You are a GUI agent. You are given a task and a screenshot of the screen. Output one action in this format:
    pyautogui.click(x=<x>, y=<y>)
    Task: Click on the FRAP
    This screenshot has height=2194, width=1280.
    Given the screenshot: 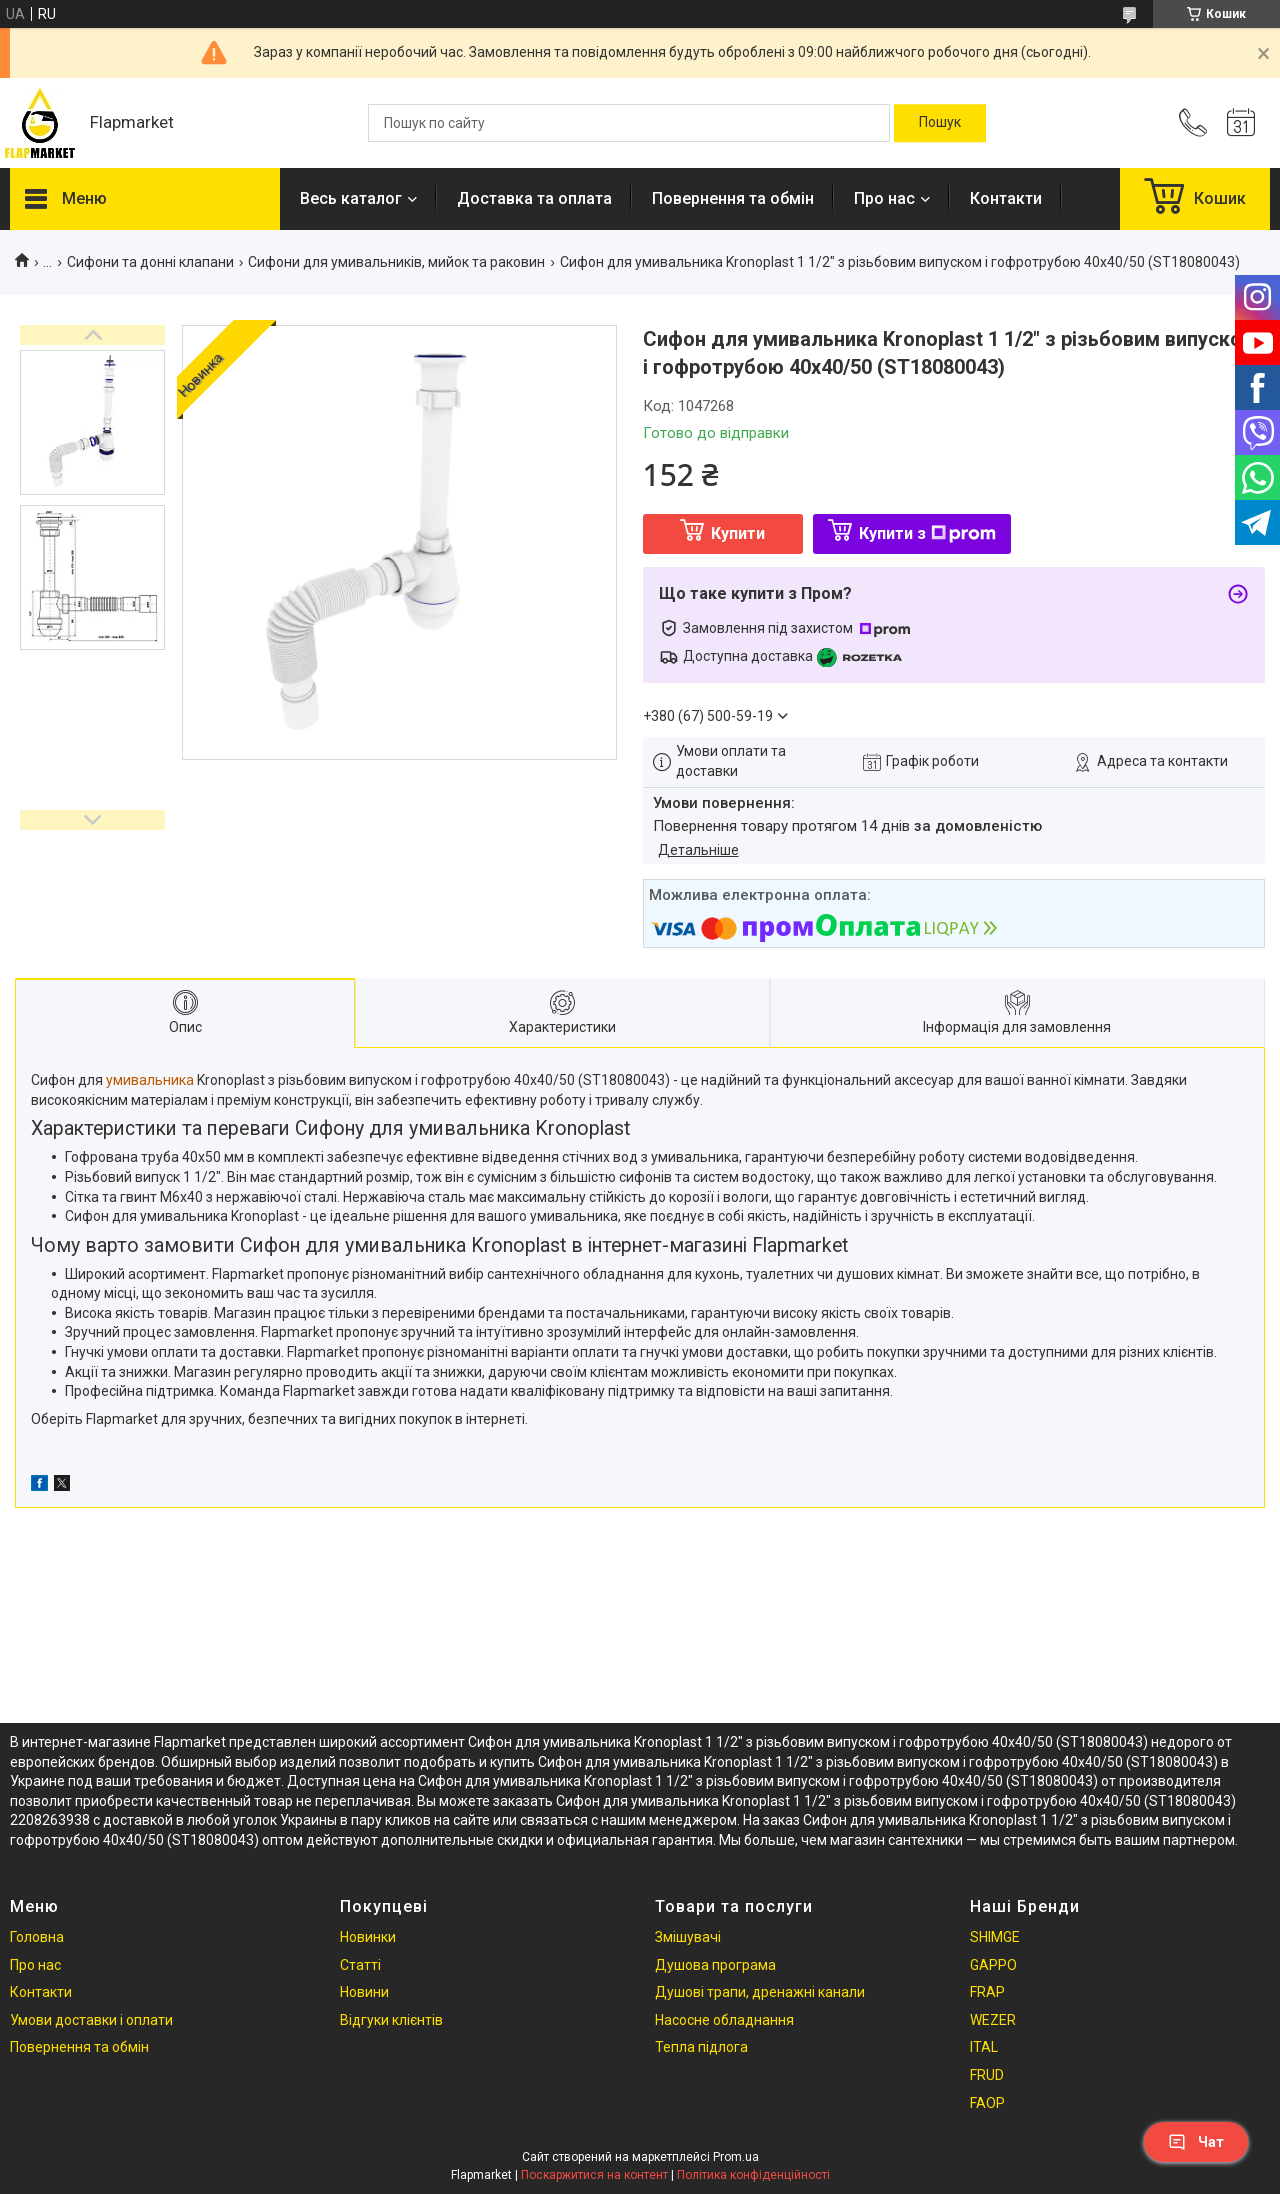 What is the action you would take?
    pyautogui.click(x=987, y=1992)
    